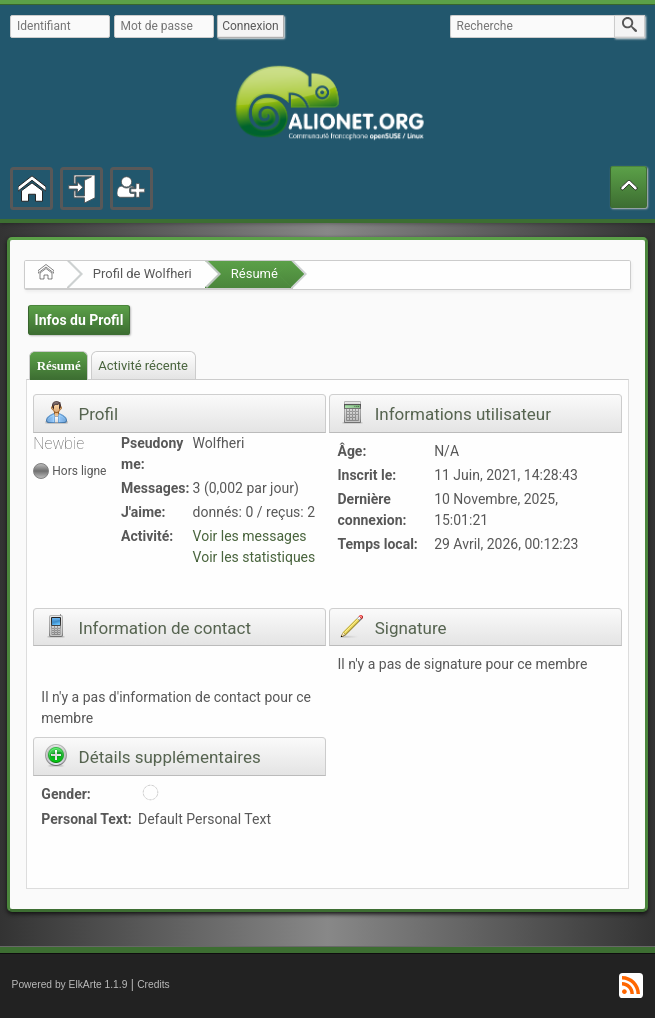 The height and width of the screenshot is (1018, 655). Describe the element at coordinates (250, 536) in the screenshot. I see `Voir les messages` at that location.